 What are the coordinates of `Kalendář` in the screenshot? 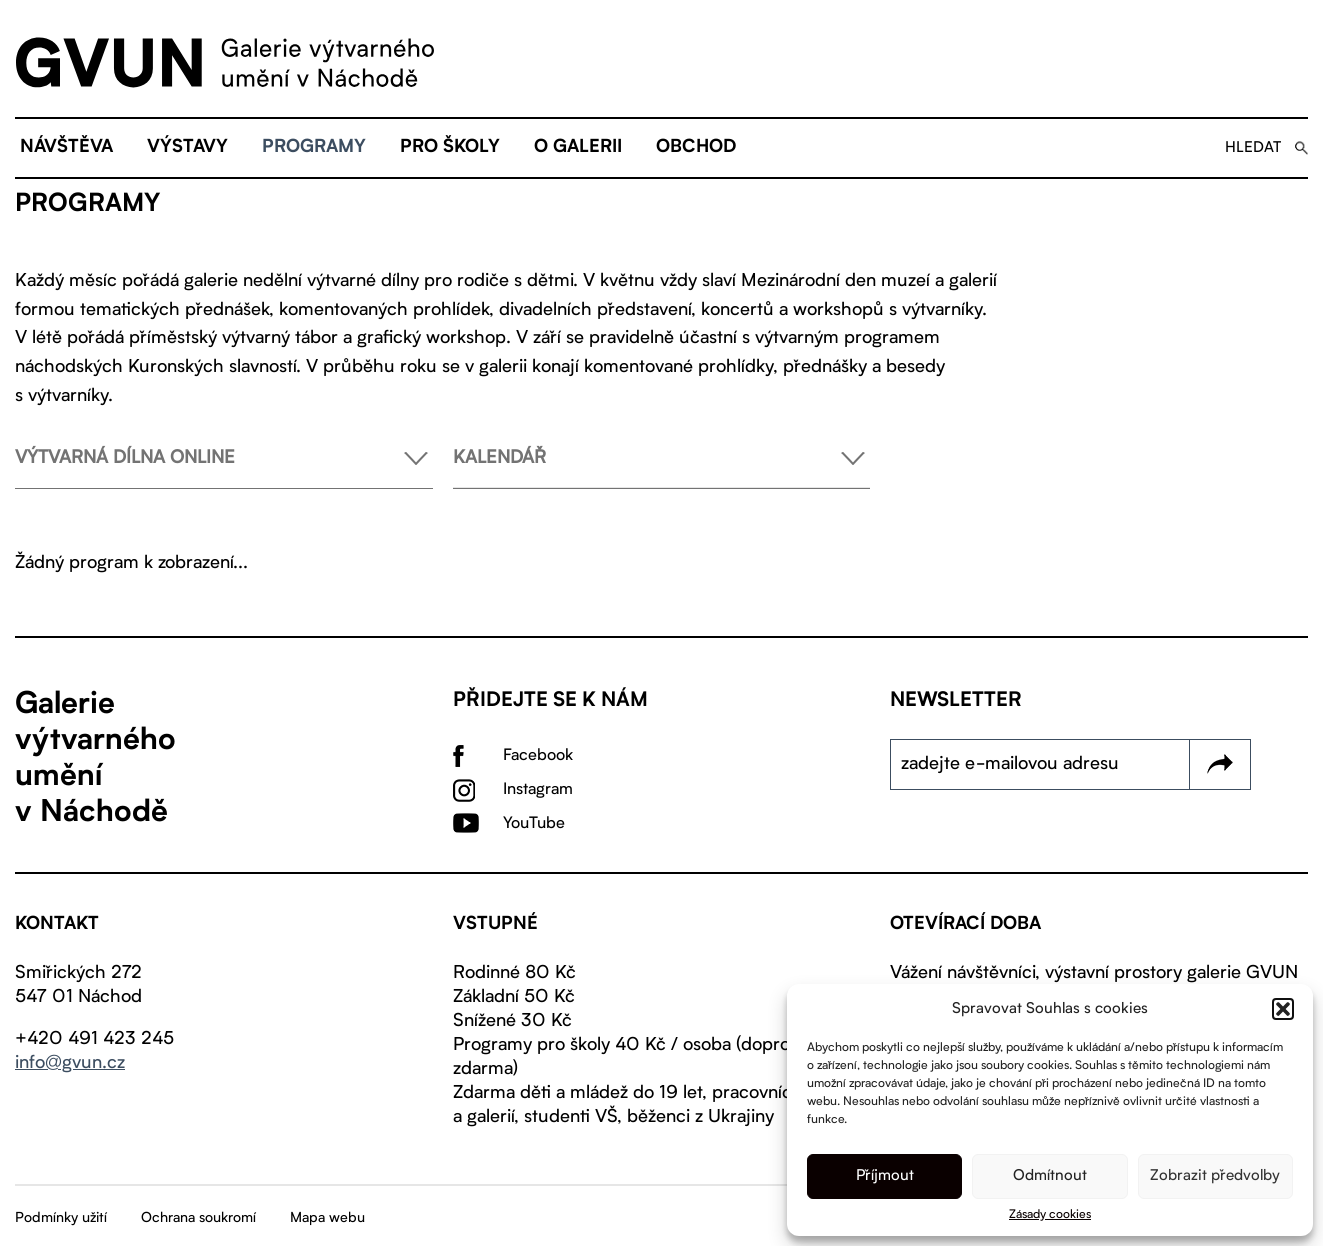 It's located at (662, 468).